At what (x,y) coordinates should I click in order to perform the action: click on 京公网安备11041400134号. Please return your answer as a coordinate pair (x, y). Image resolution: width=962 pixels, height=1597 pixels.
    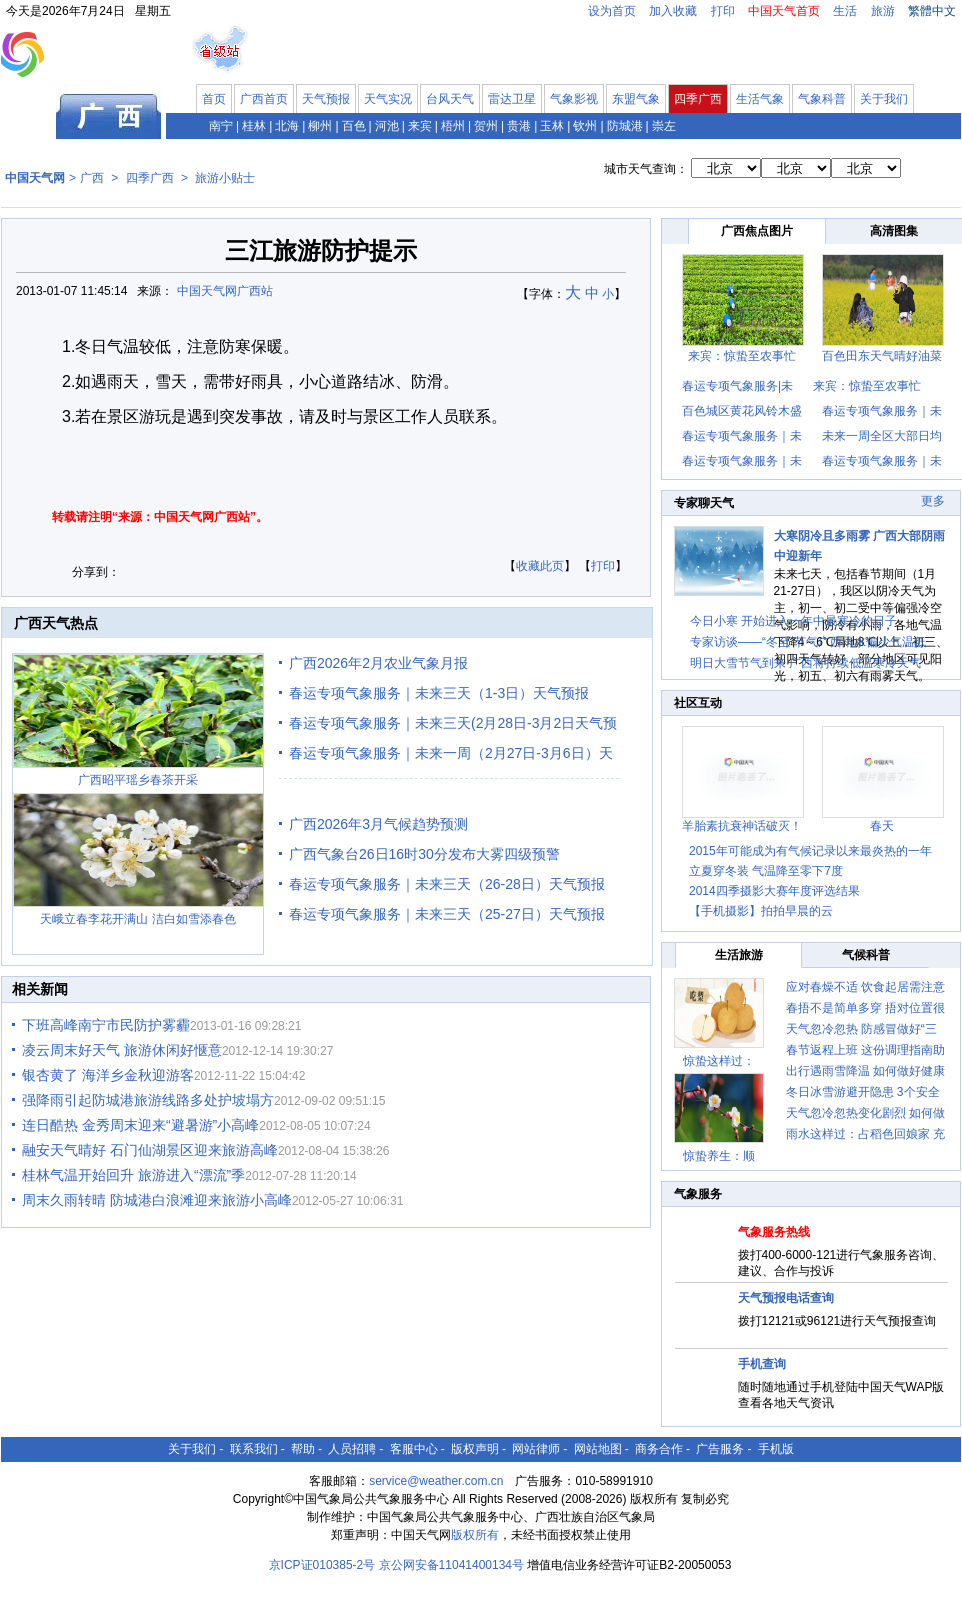
    Looking at the image, I should click on (451, 1565).